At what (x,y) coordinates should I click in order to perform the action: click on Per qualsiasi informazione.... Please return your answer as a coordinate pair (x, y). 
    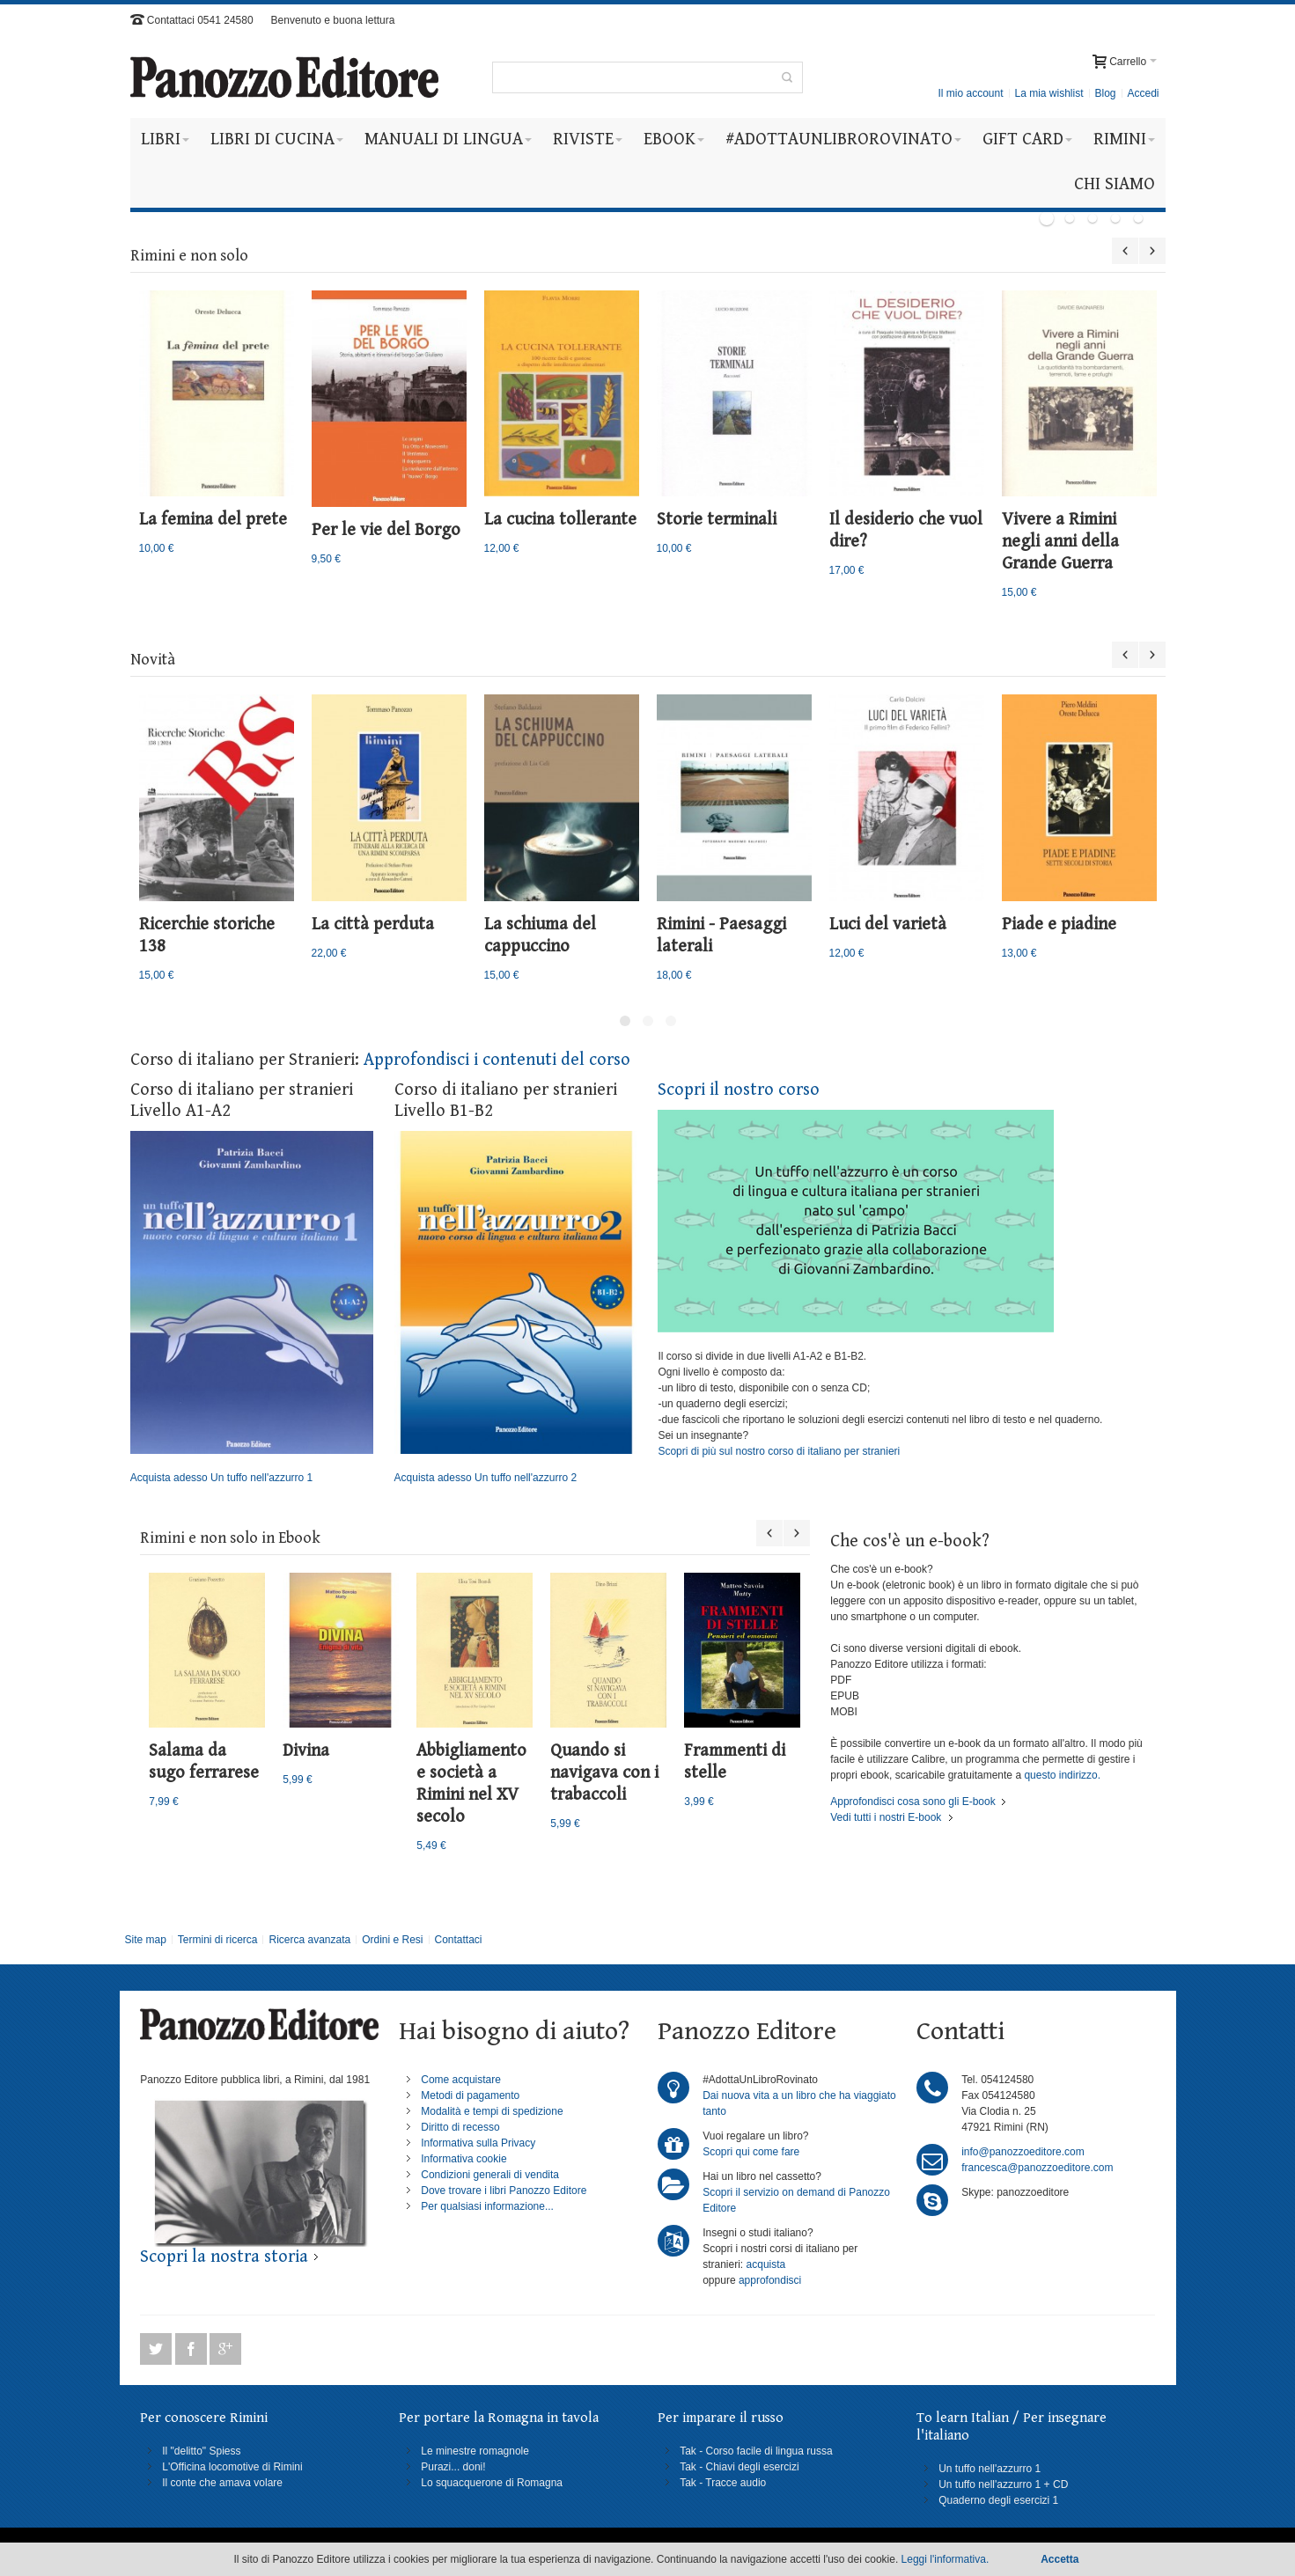
    Looking at the image, I should click on (487, 2206).